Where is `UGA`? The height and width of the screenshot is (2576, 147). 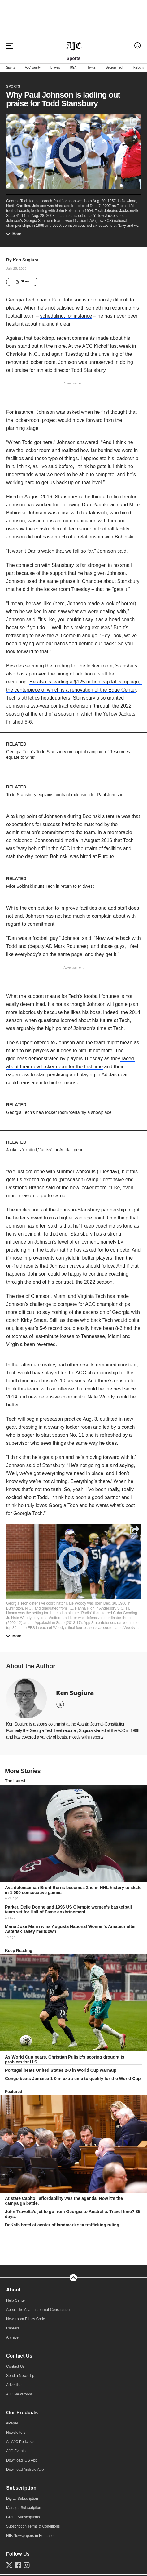 UGA is located at coordinates (73, 67).